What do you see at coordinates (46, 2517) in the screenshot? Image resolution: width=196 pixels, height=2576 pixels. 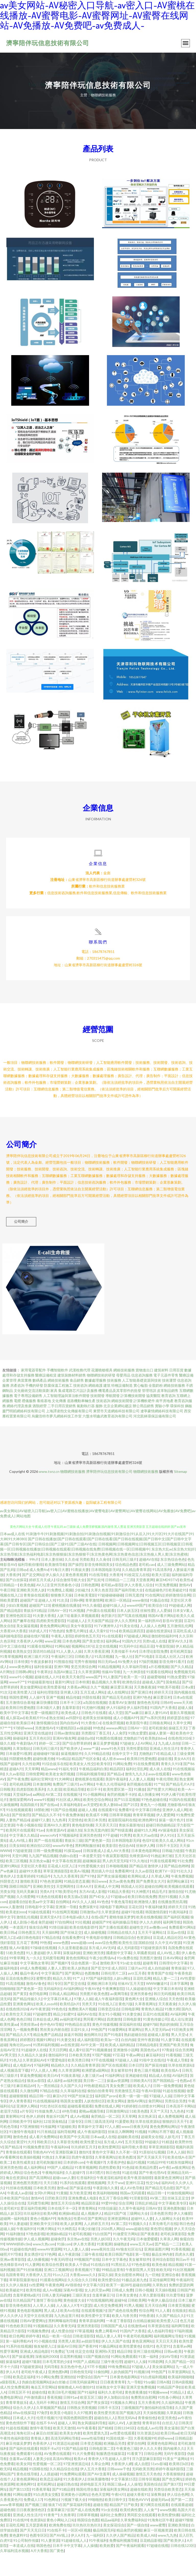 I see `91白虎美女交配` at bounding box center [46, 2517].